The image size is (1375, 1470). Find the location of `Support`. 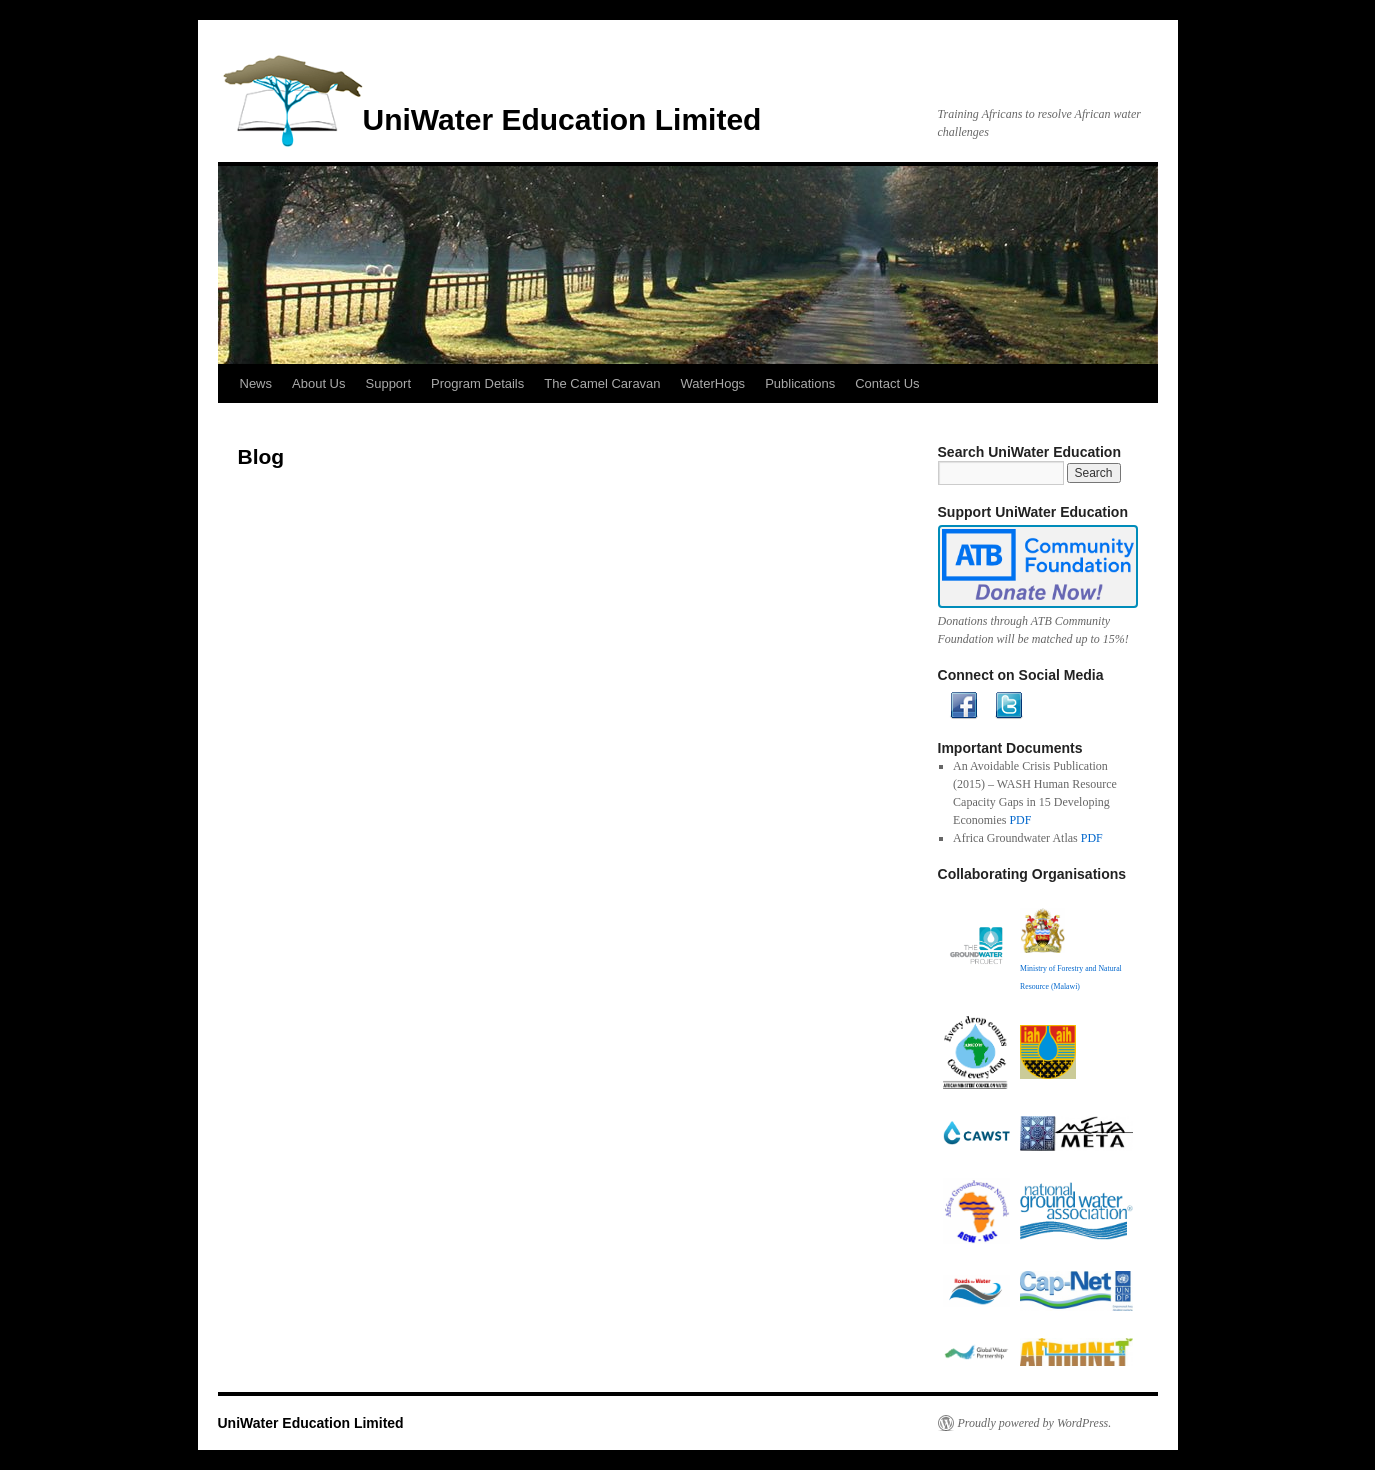

Support is located at coordinates (389, 383).